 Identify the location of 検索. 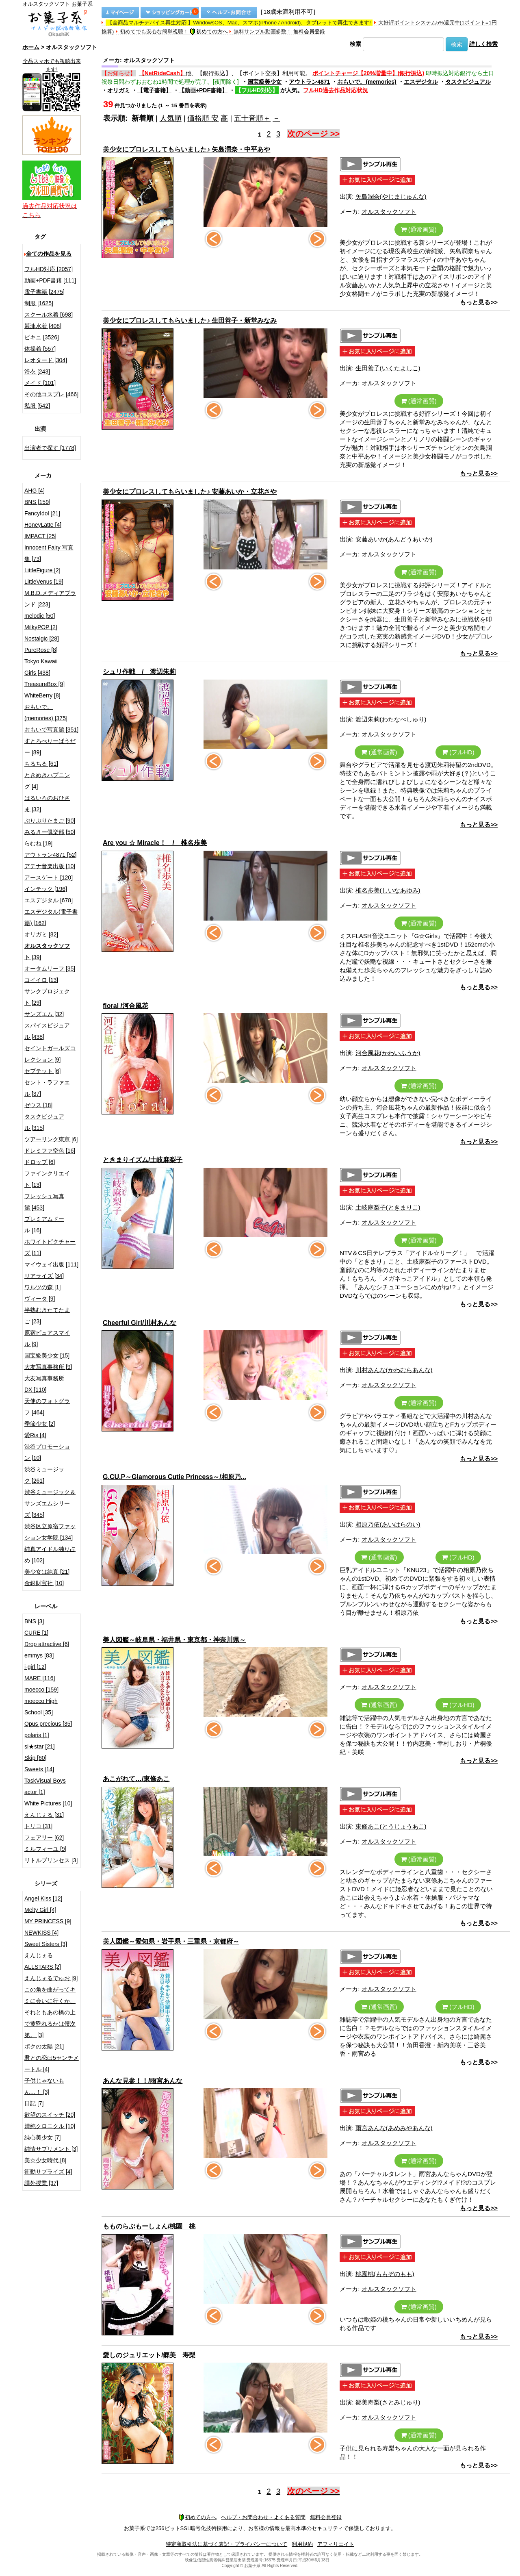
(355, 44).